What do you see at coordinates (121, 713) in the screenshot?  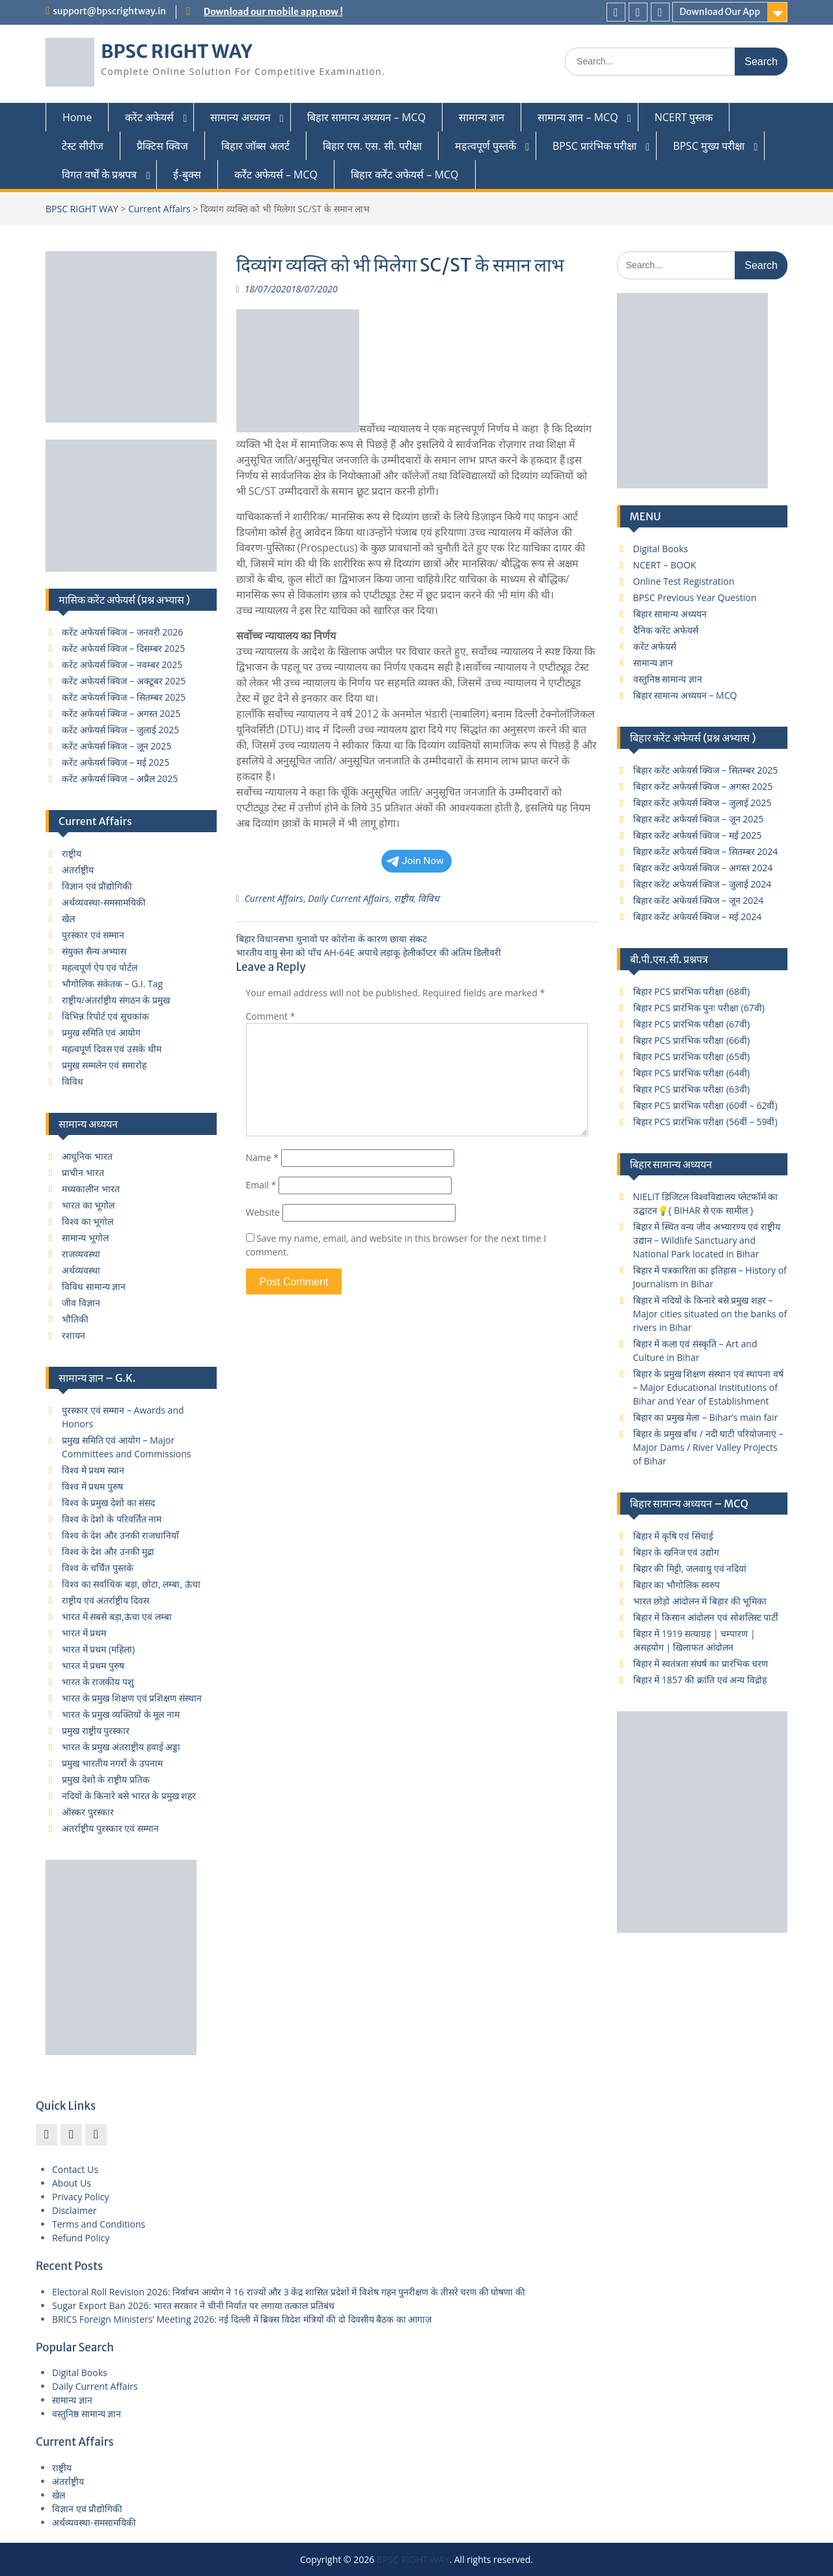 I see `करेंट अफेयर्स क्विज – अगस्त 2025` at bounding box center [121, 713].